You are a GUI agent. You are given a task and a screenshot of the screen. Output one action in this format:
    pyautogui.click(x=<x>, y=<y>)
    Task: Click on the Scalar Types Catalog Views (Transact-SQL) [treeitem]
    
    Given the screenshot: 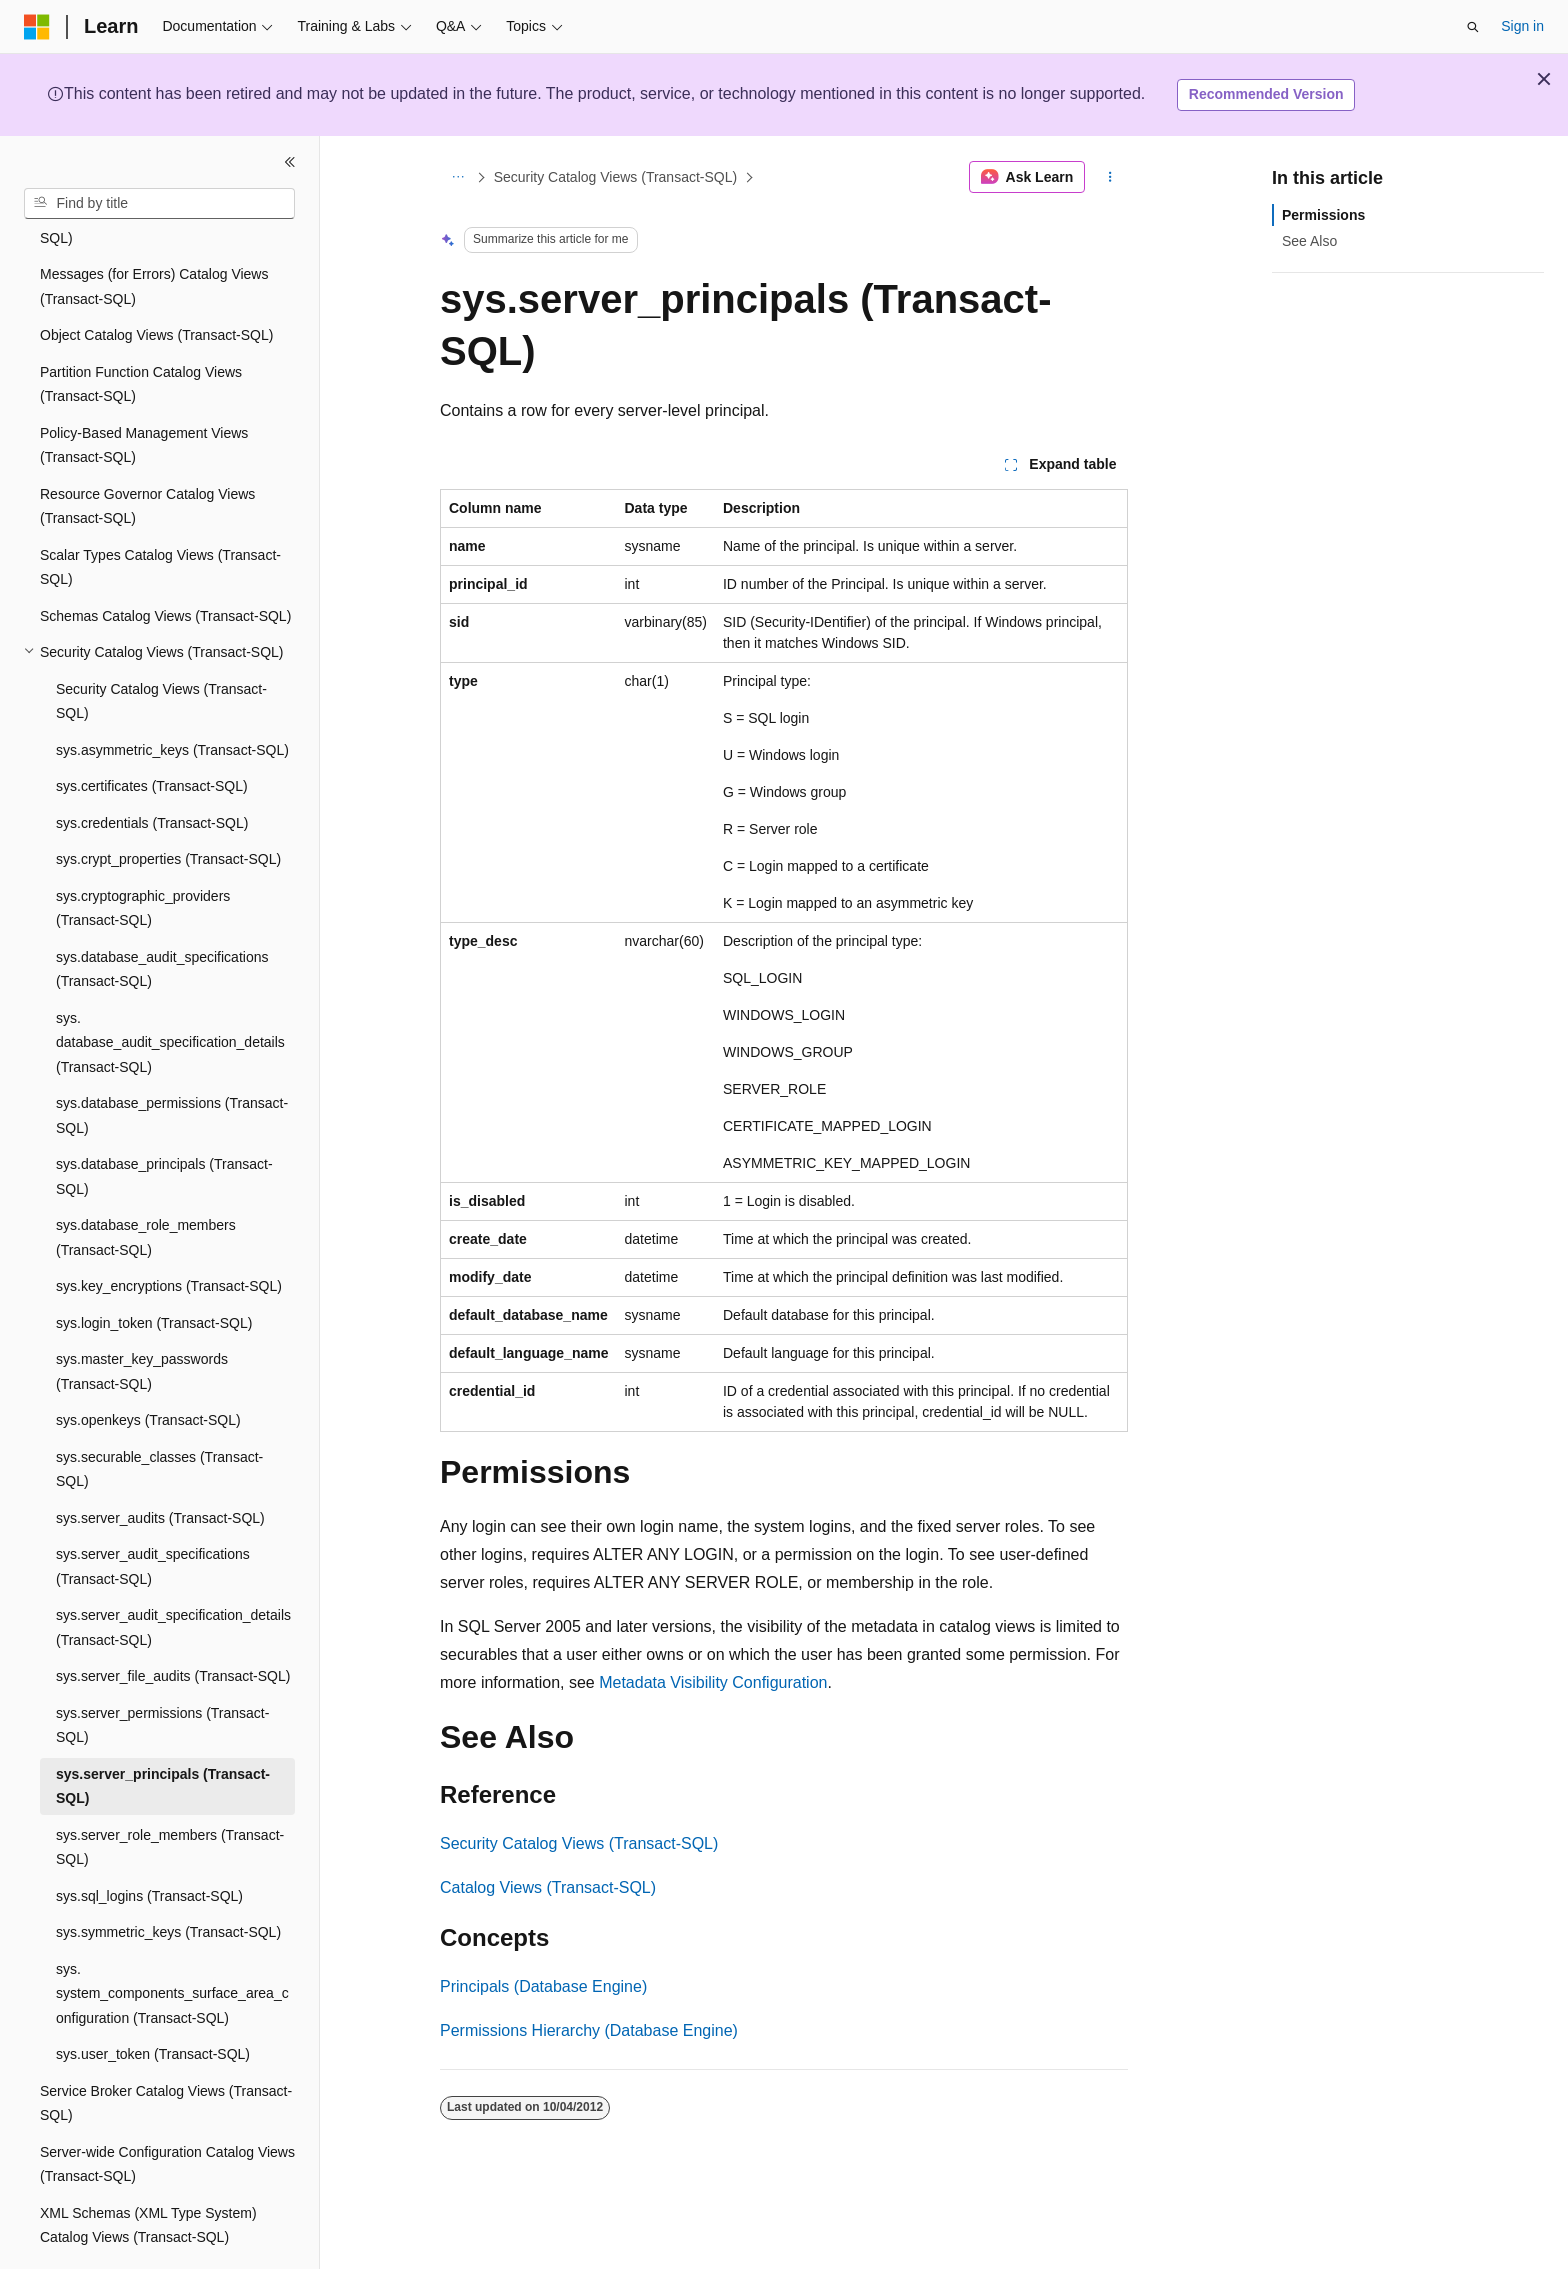 What is the action you would take?
    pyautogui.click(x=160, y=512)
    